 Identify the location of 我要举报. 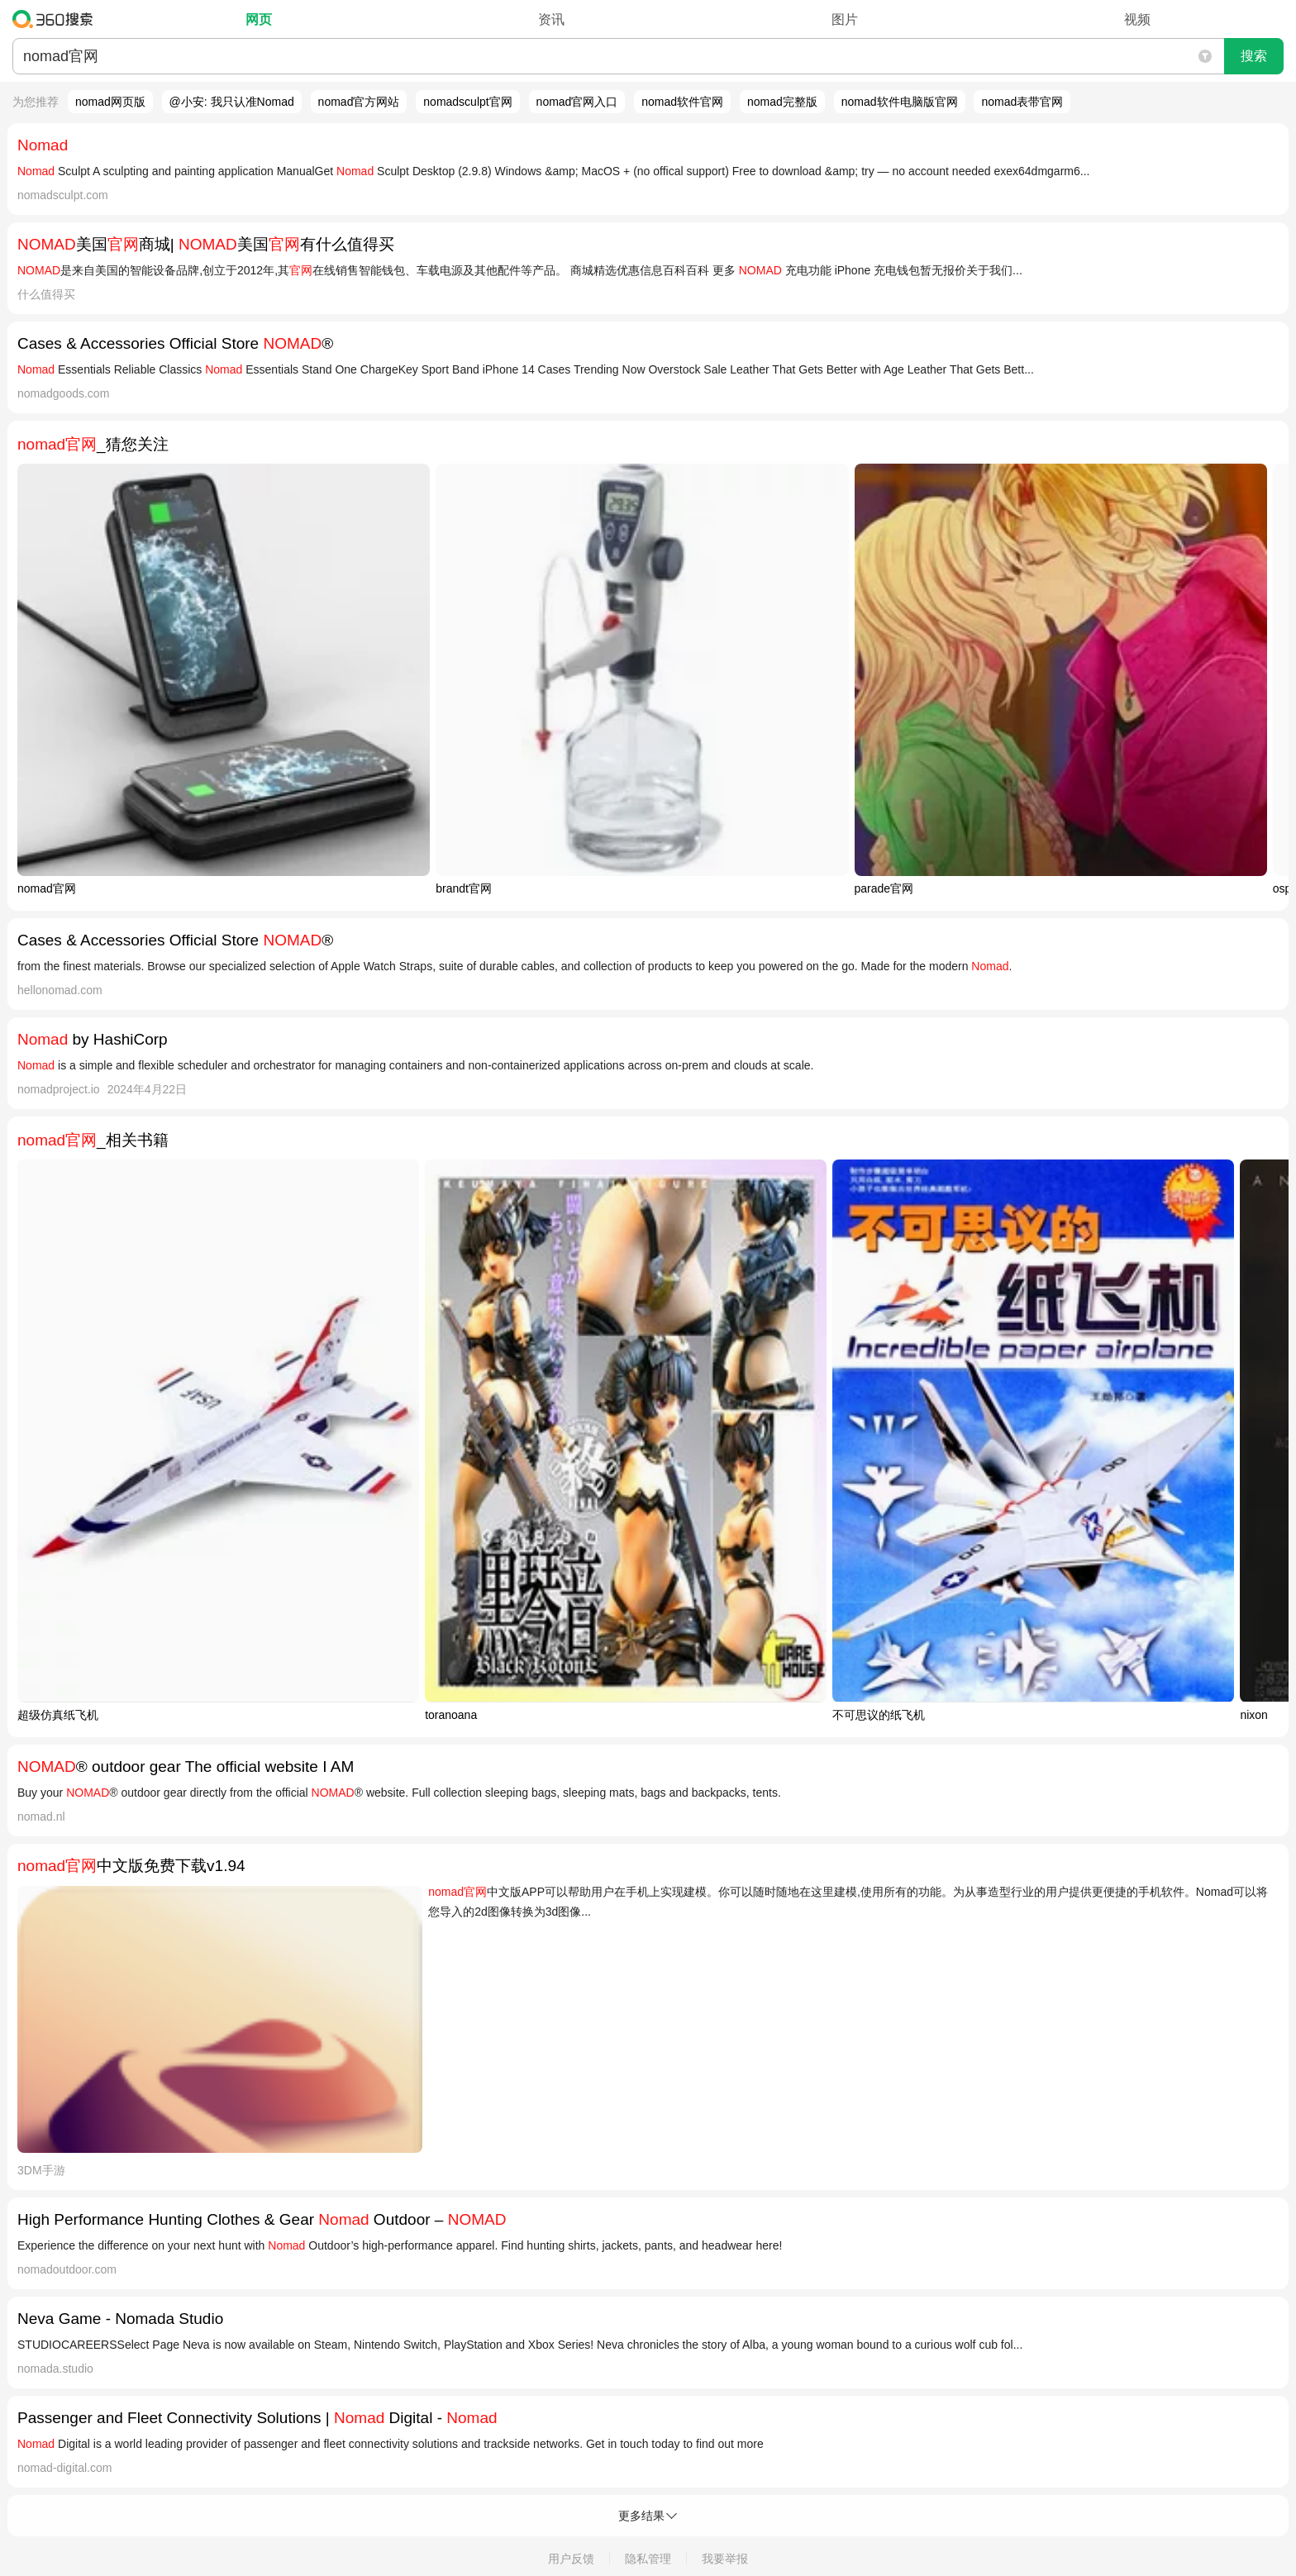
(725, 2558).